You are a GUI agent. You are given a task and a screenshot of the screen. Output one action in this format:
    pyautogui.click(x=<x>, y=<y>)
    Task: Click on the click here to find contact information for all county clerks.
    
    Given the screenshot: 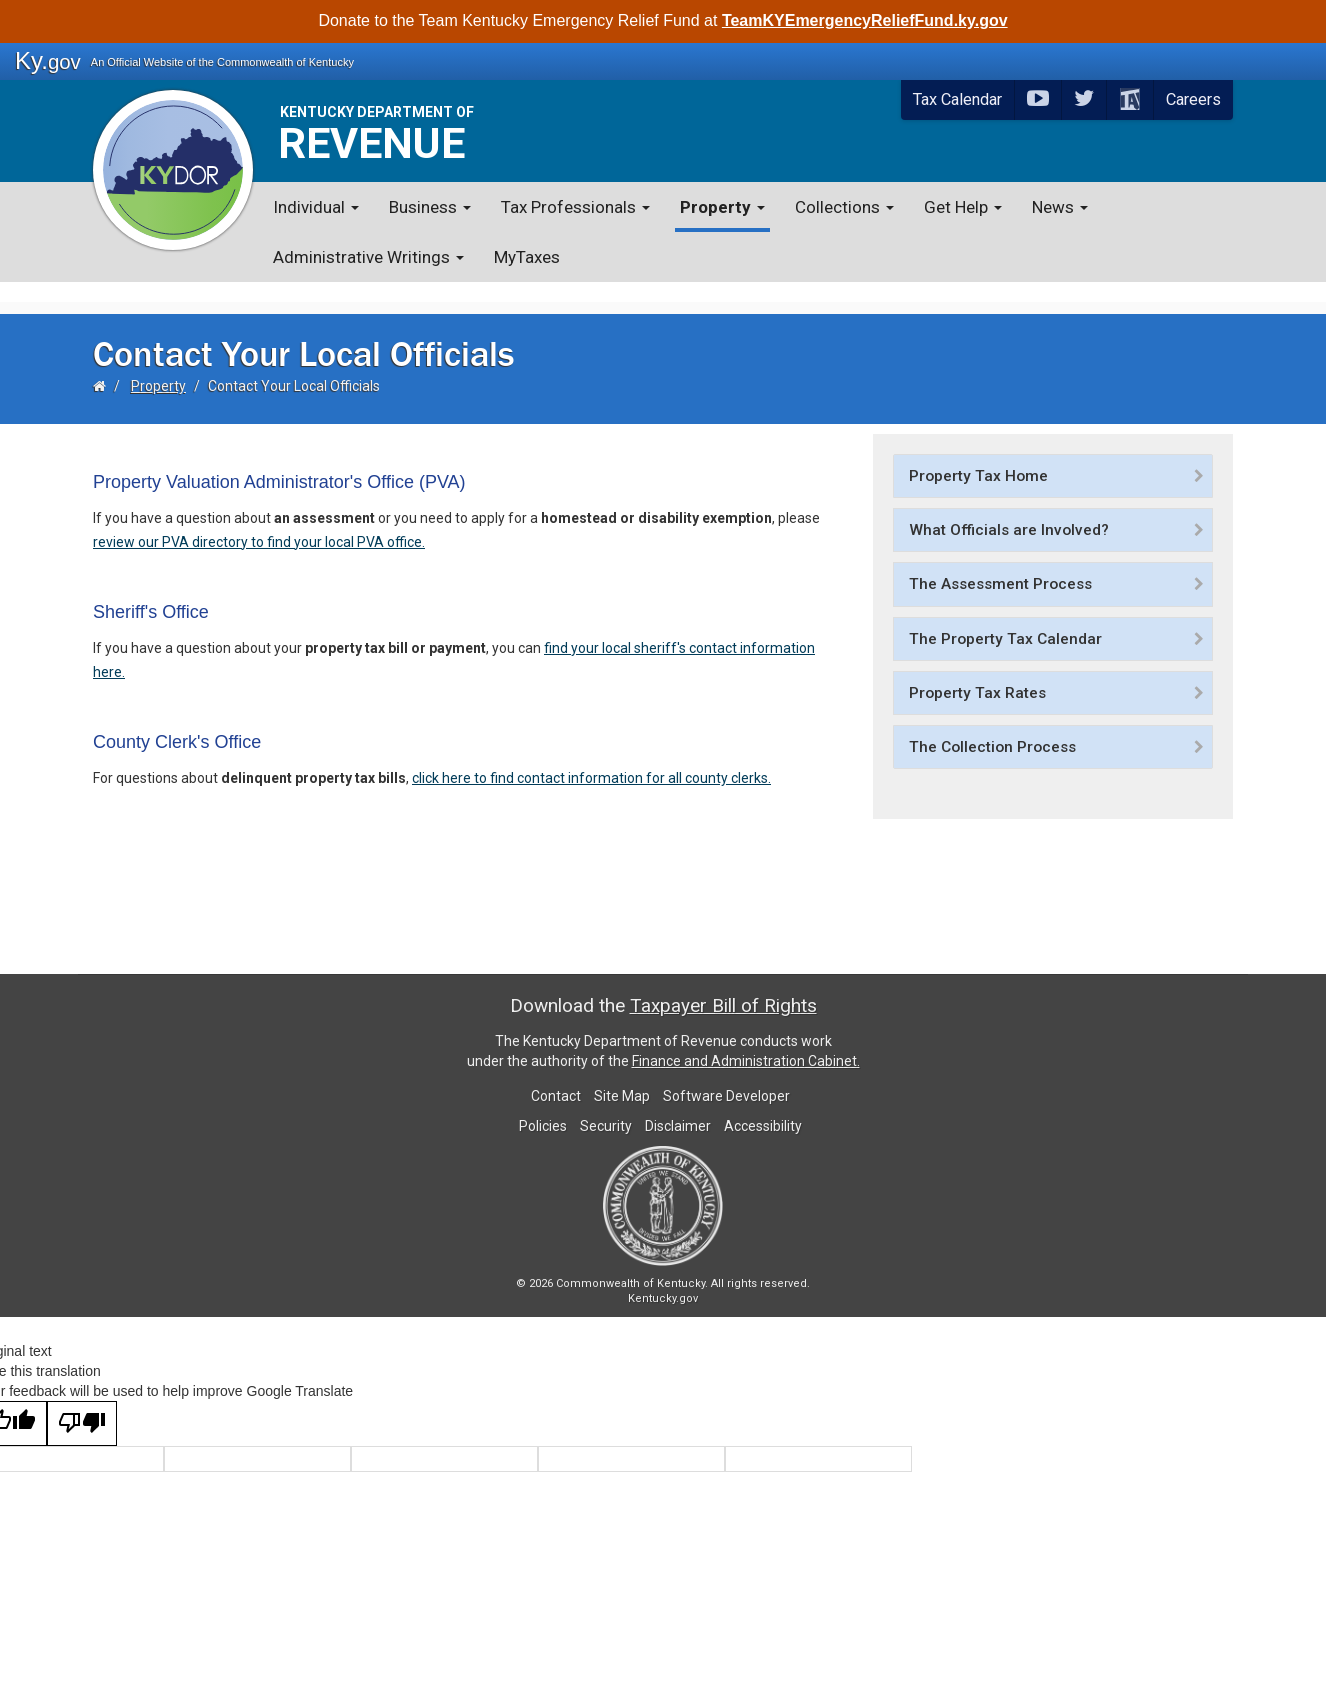 What is the action you would take?
    pyautogui.click(x=591, y=758)
    